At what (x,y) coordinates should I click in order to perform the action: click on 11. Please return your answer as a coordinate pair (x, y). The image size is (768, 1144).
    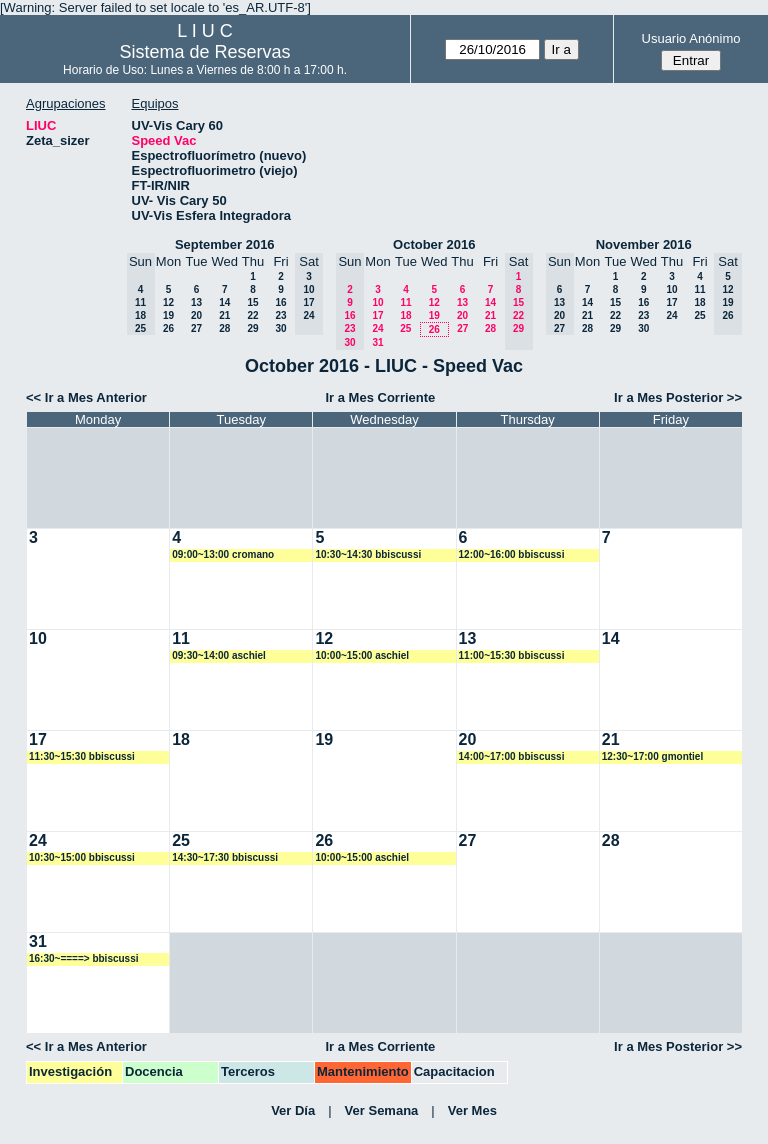
    Looking at the image, I should click on (405, 302).